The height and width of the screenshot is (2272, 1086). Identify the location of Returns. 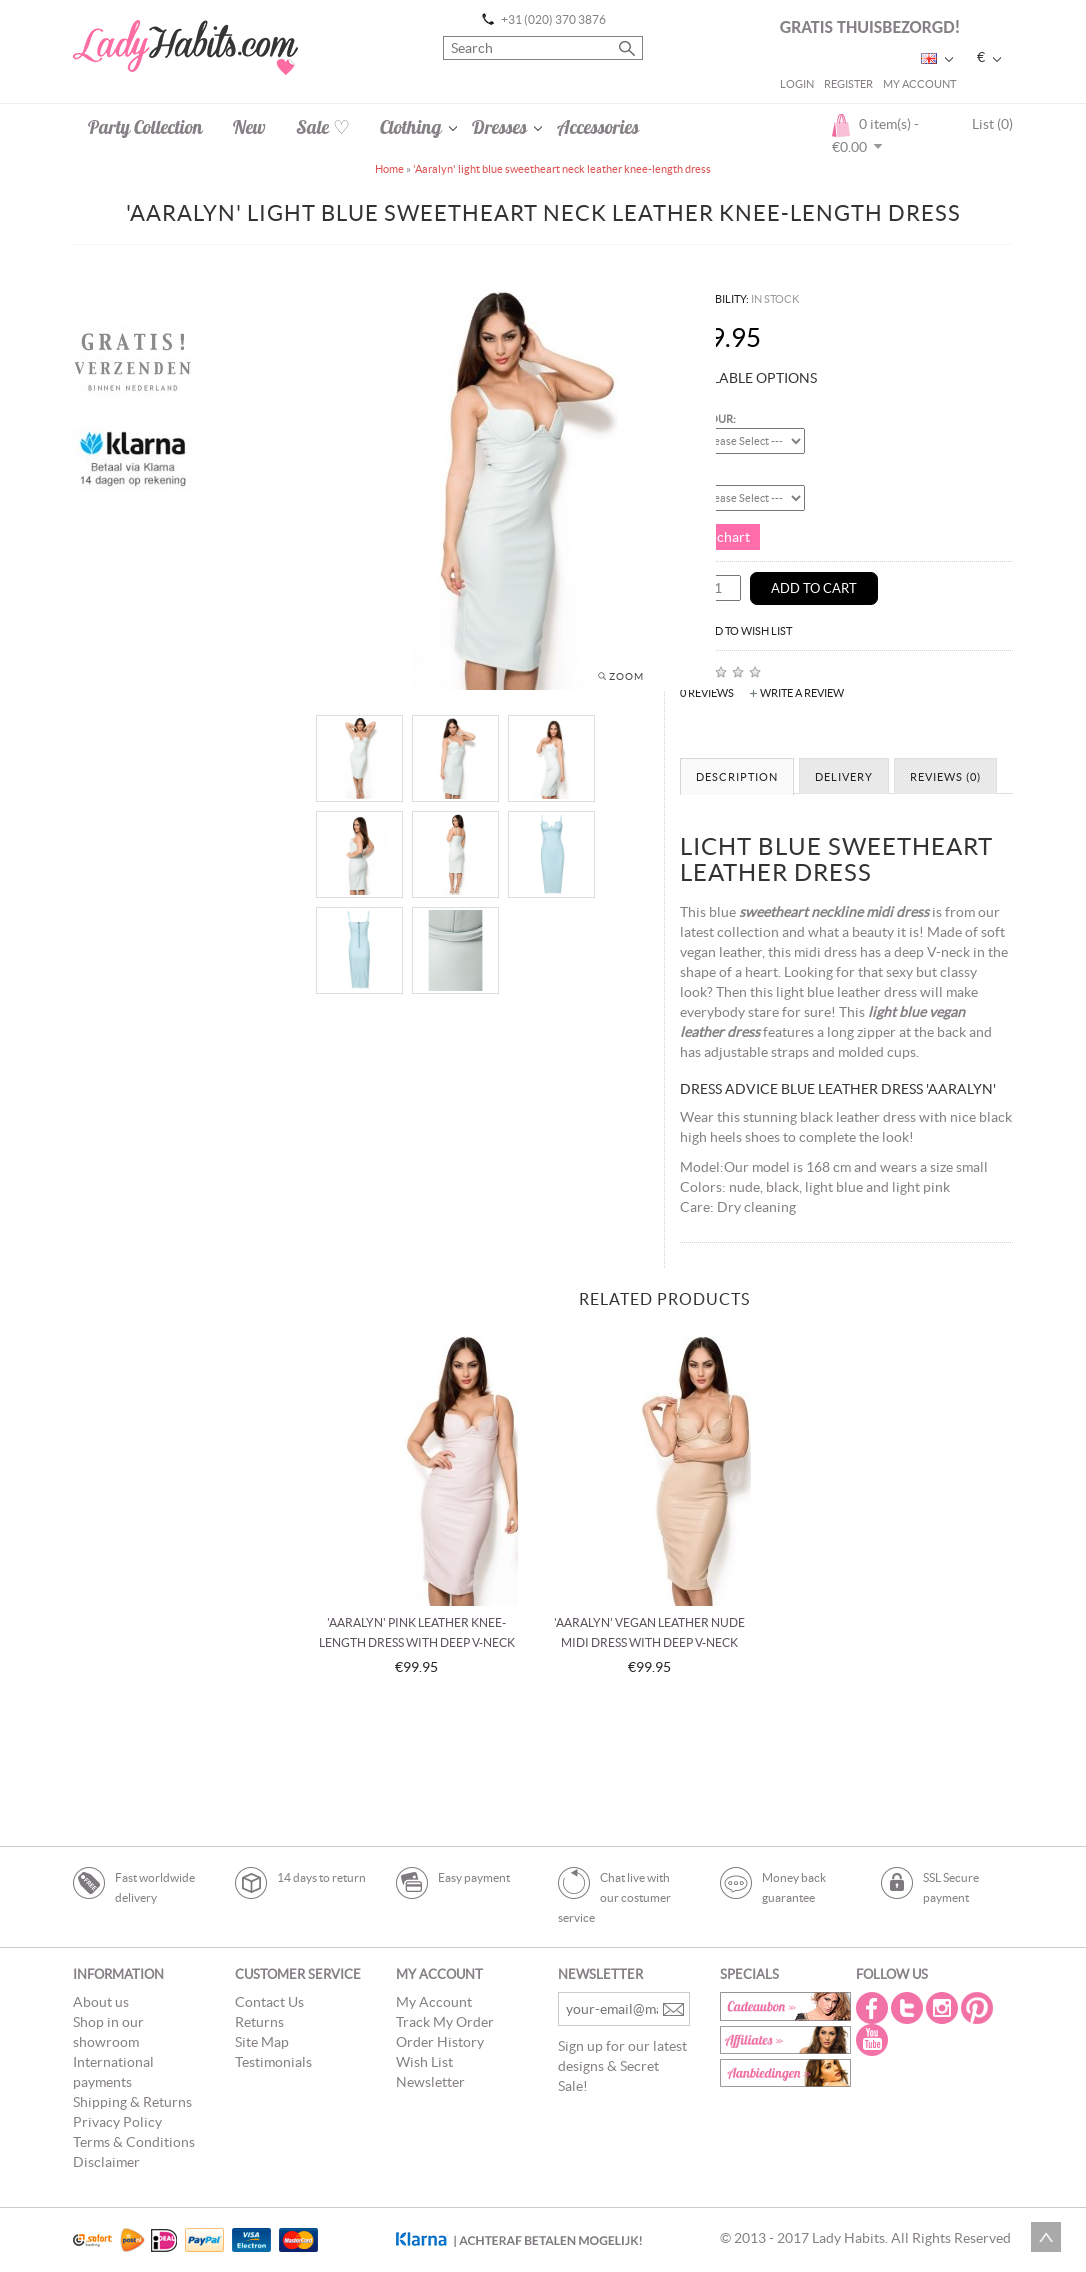
(259, 2022).